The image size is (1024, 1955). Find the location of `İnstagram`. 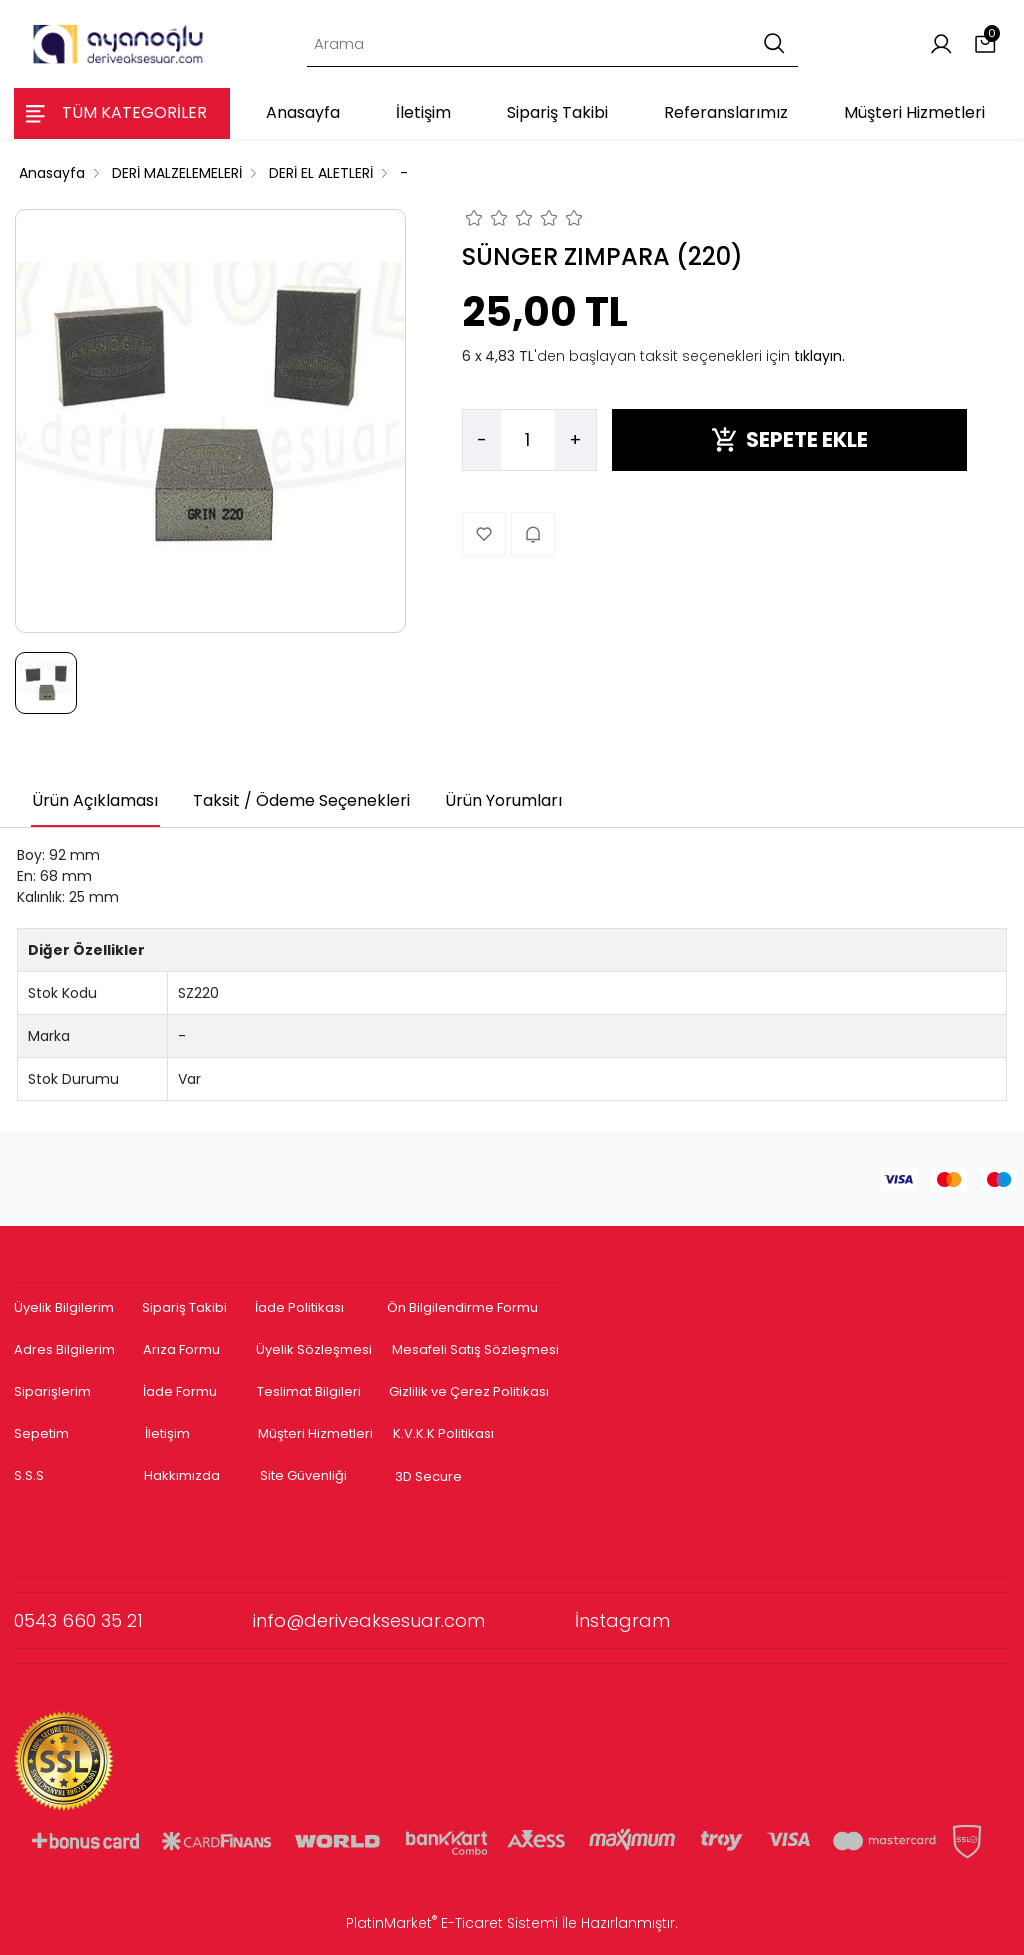

İnstagram is located at coordinates (622, 1620).